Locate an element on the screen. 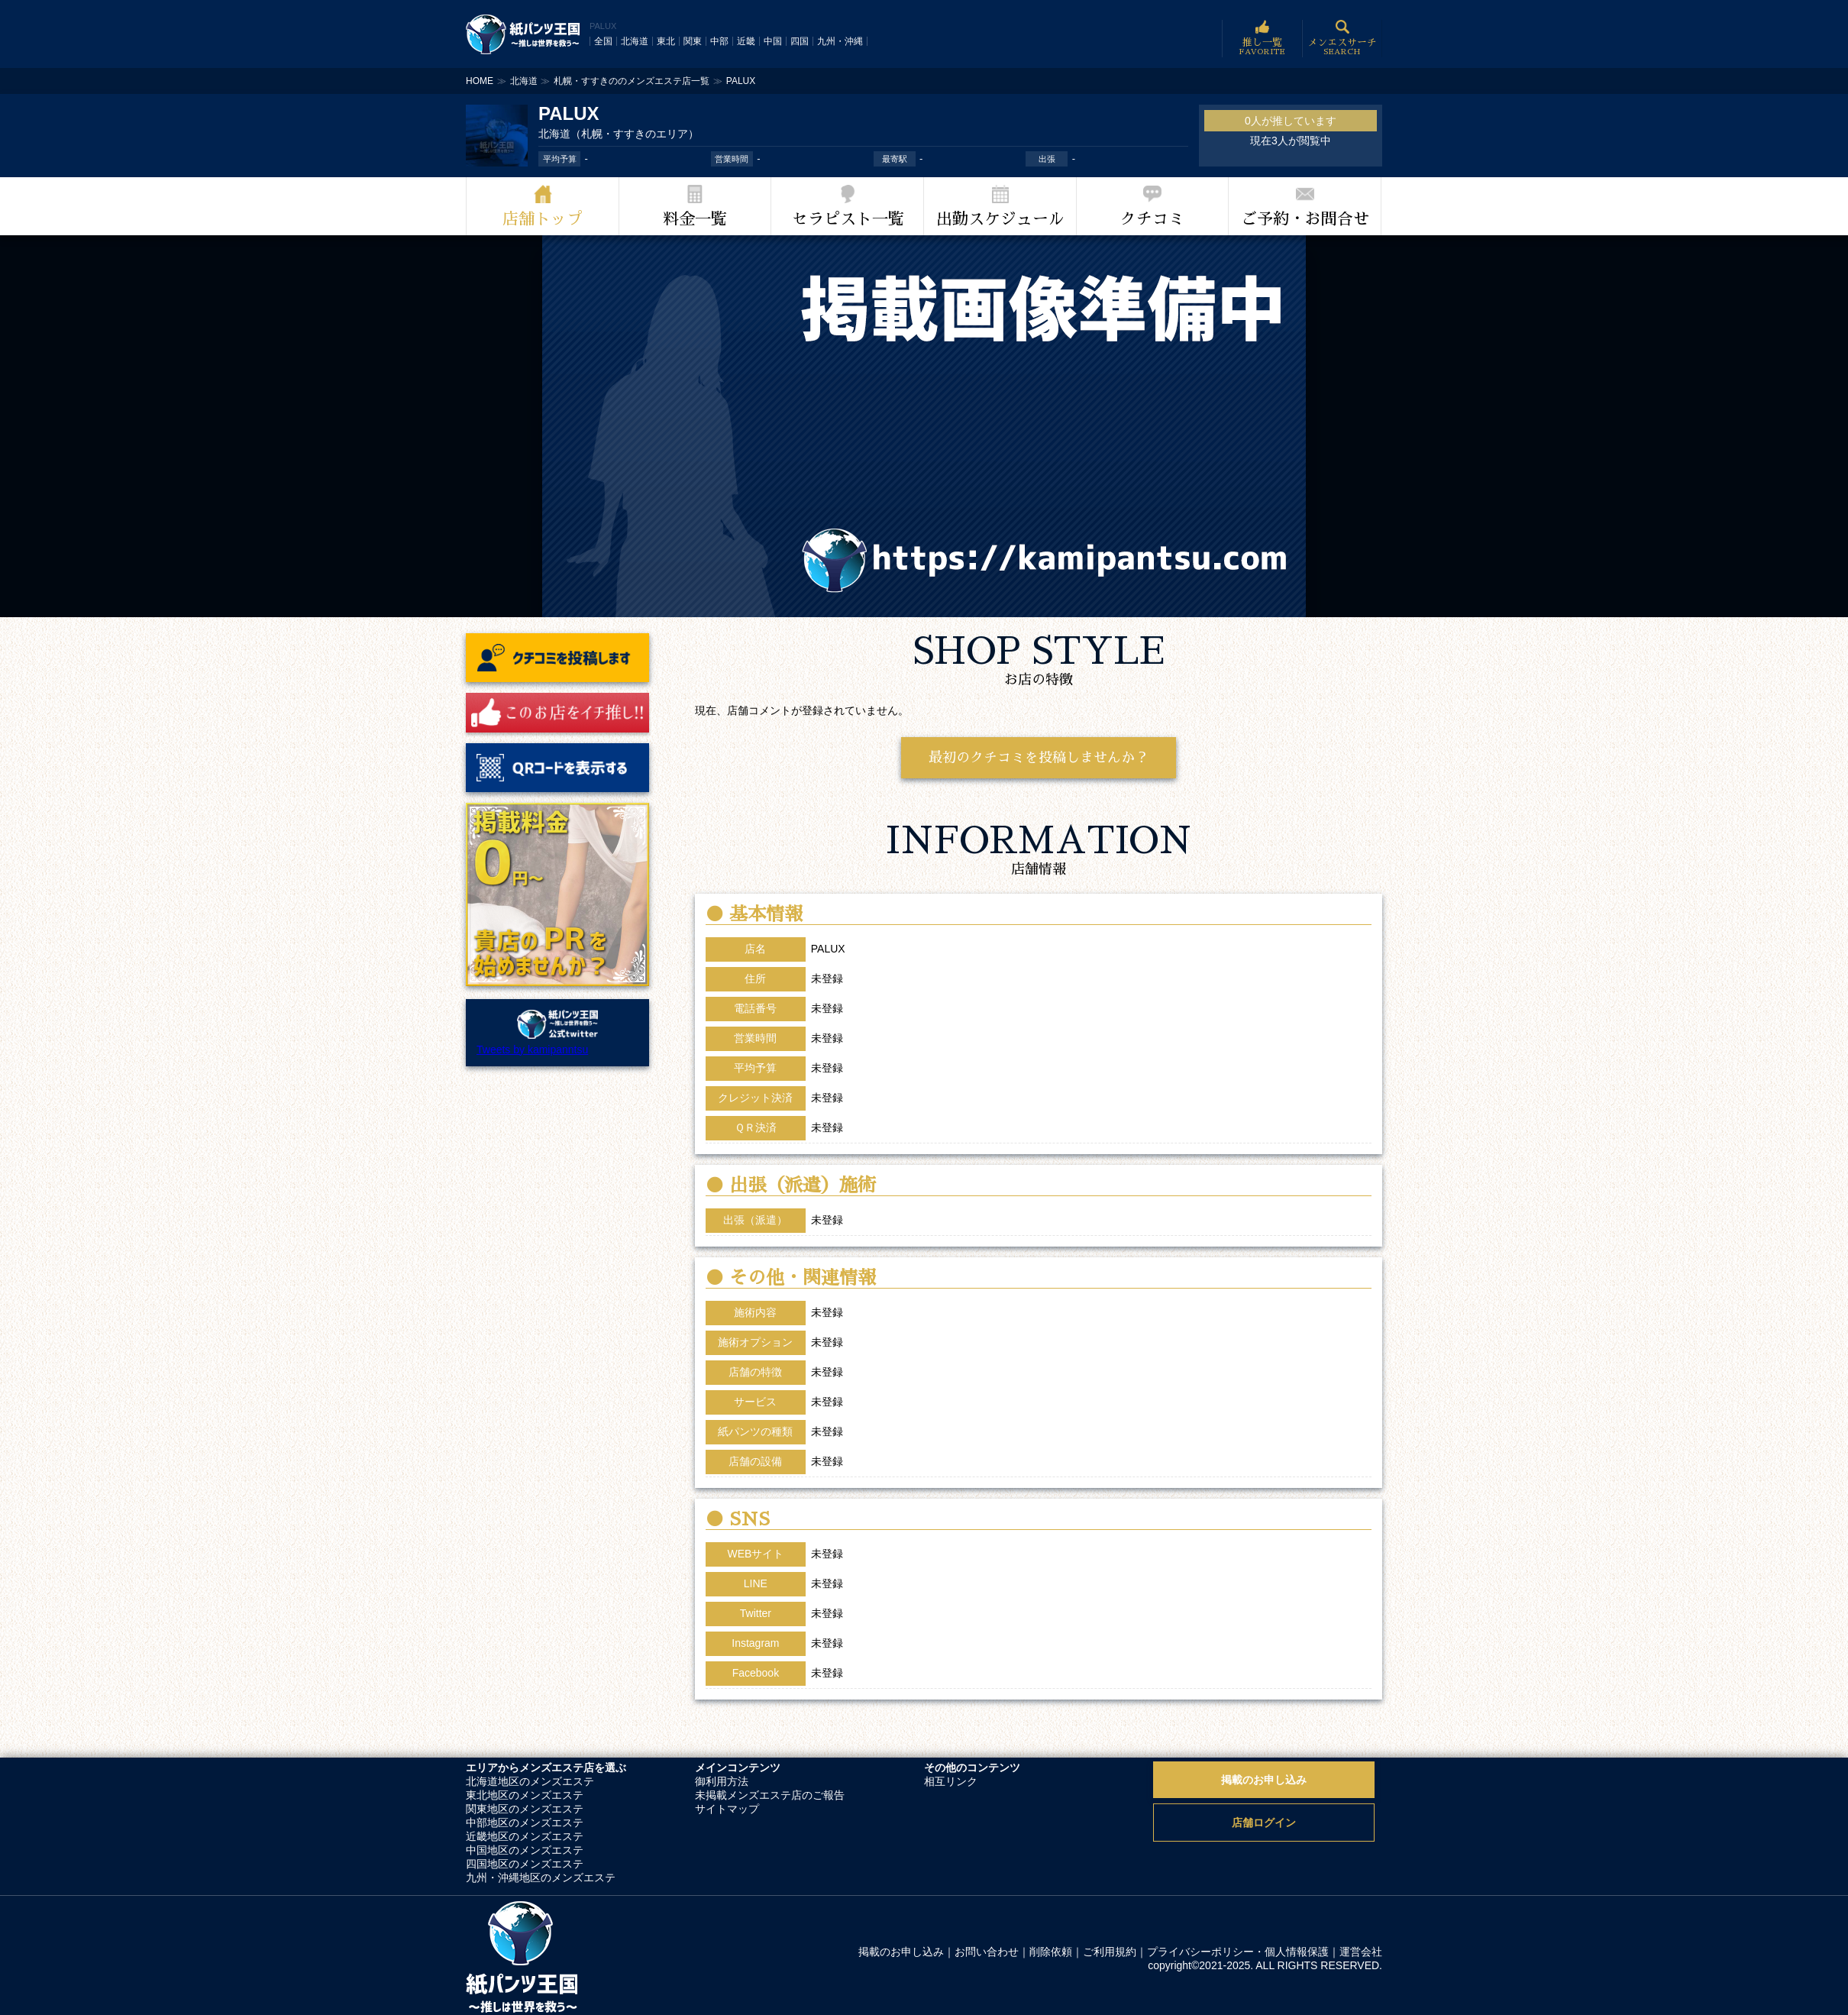 The width and height of the screenshot is (1848, 2015). 御利用方法 is located at coordinates (721, 1781).